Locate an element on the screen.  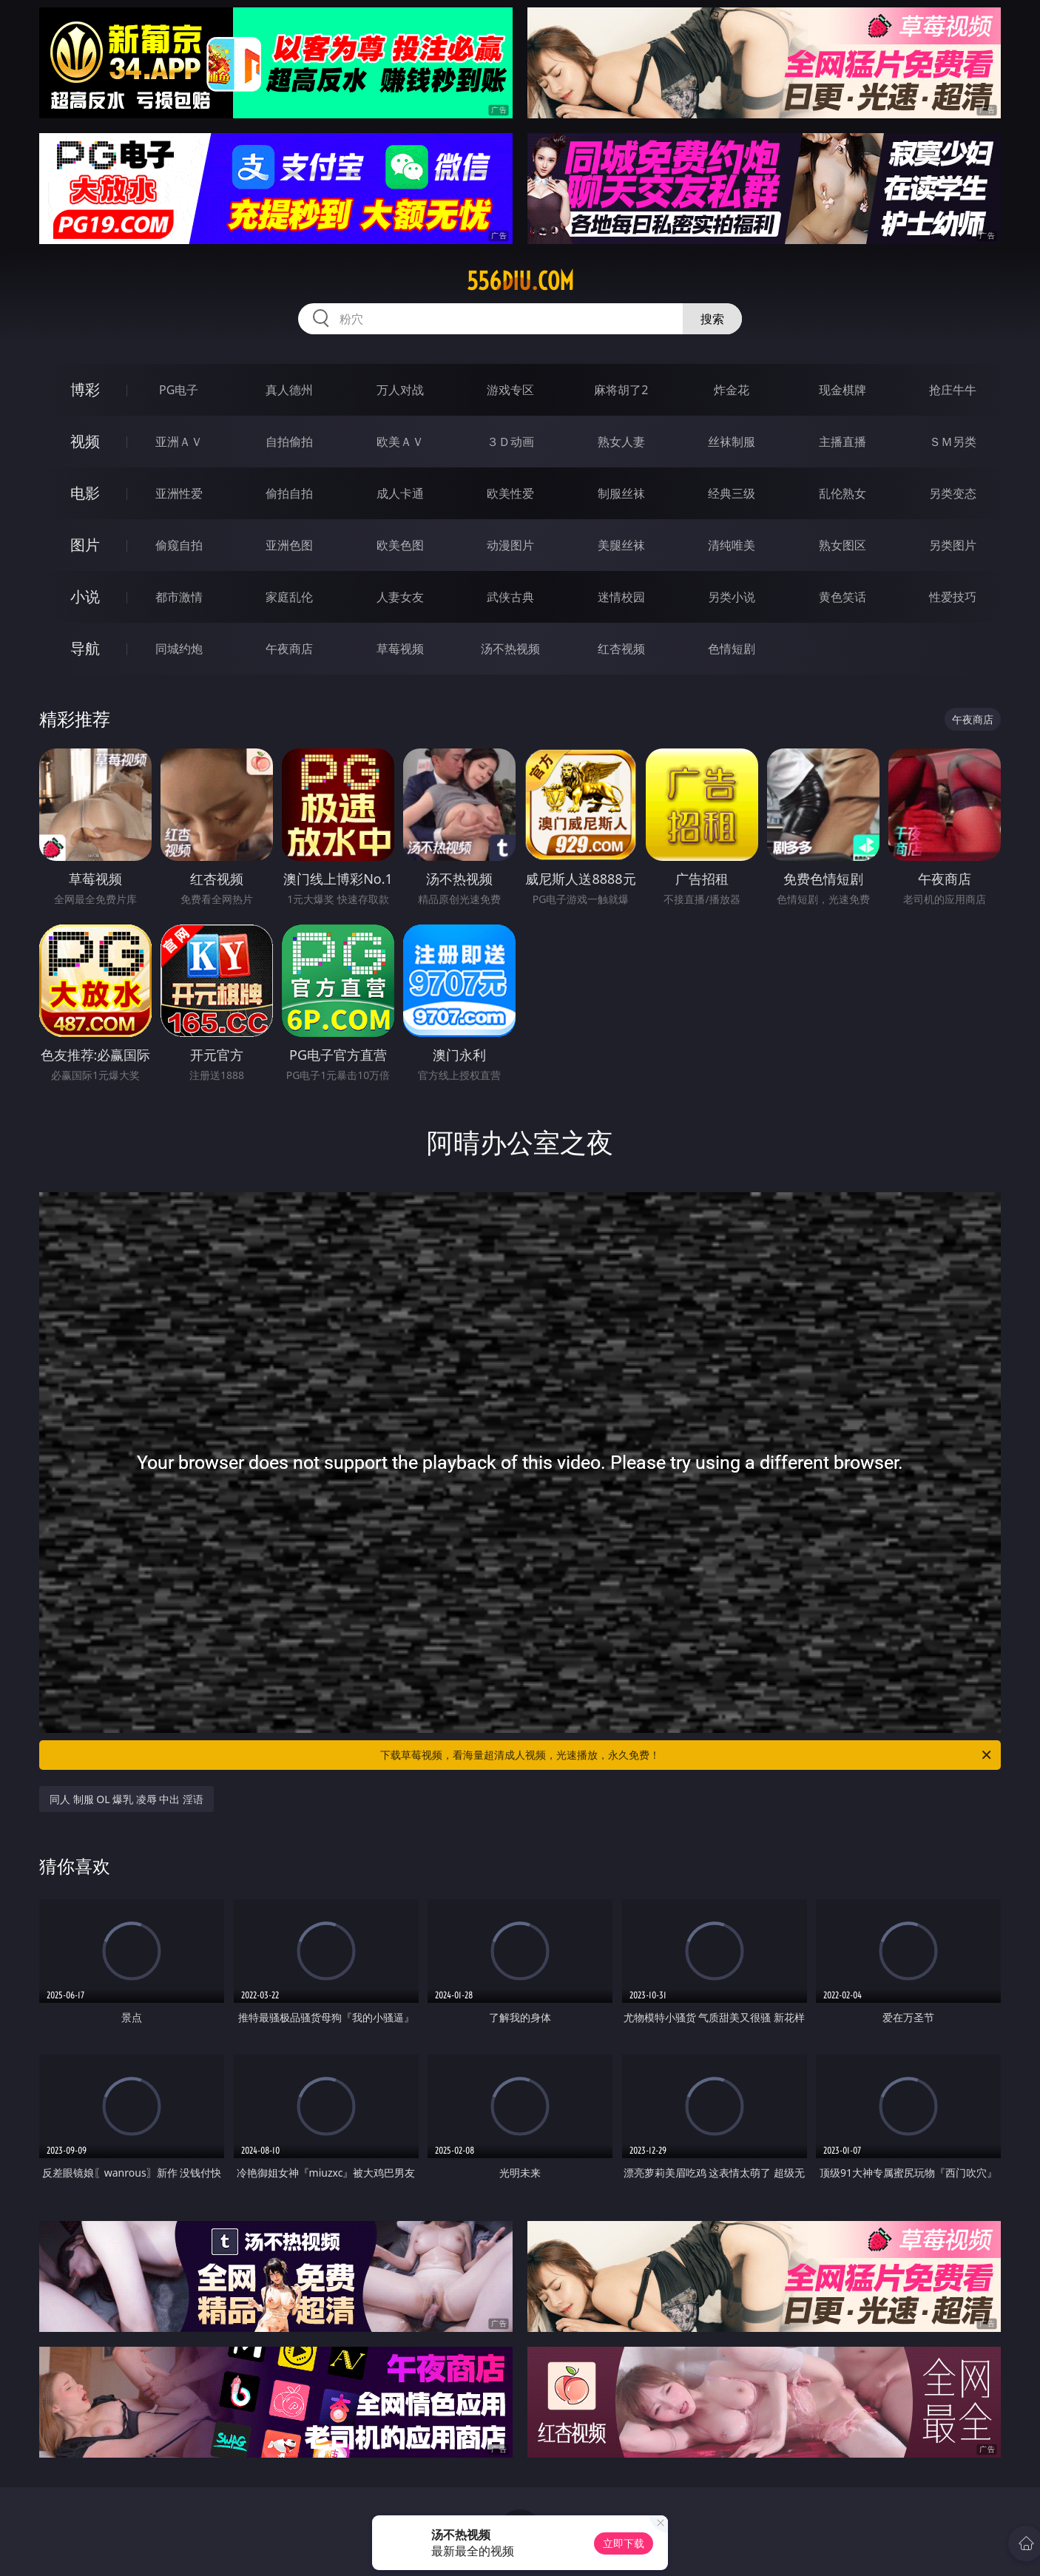
游戏专区 is located at coordinates (510, 390).